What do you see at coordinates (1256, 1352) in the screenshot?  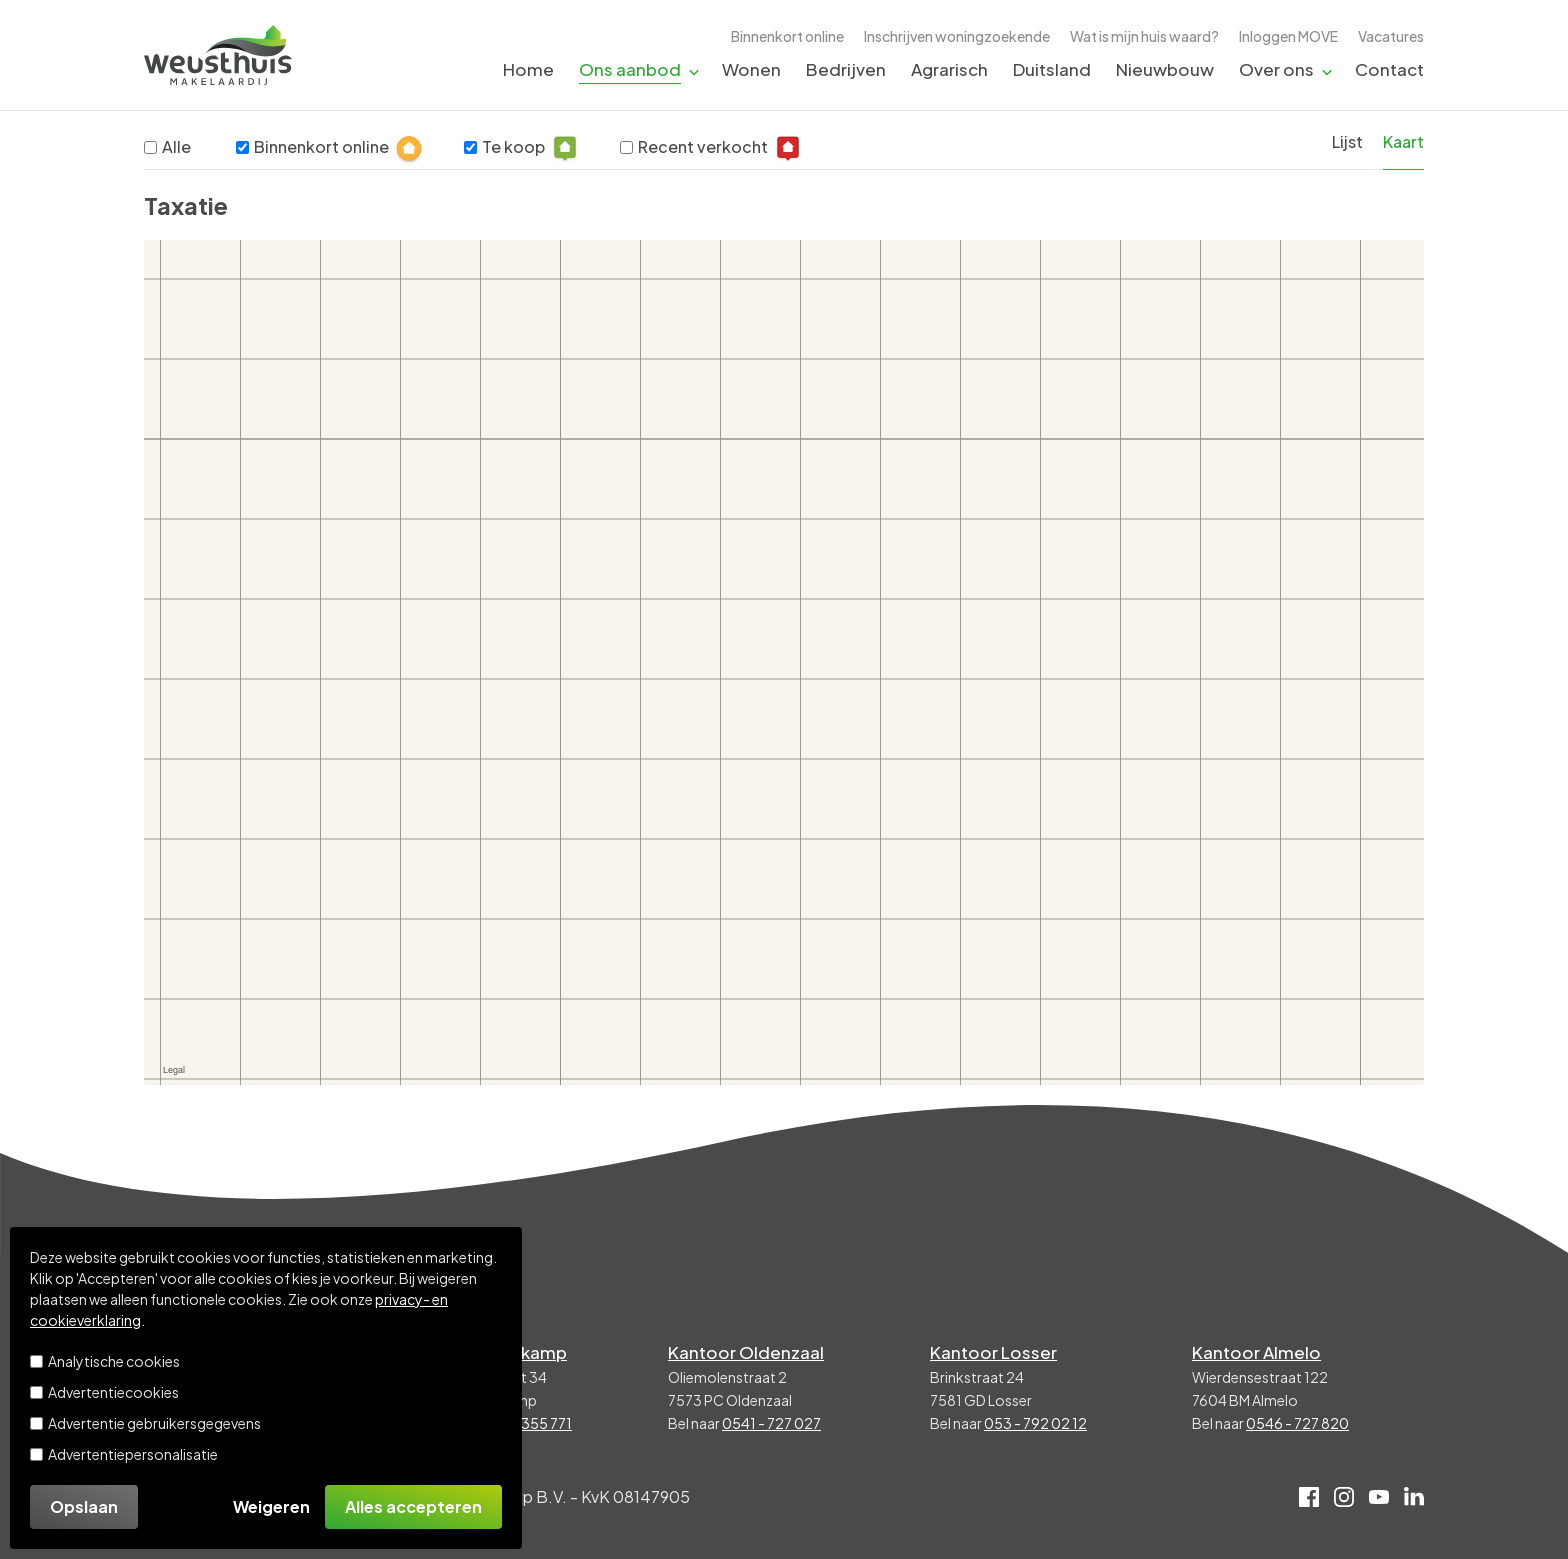 I see `Kantoor Almelo` at bounding box center [1256, 1352].